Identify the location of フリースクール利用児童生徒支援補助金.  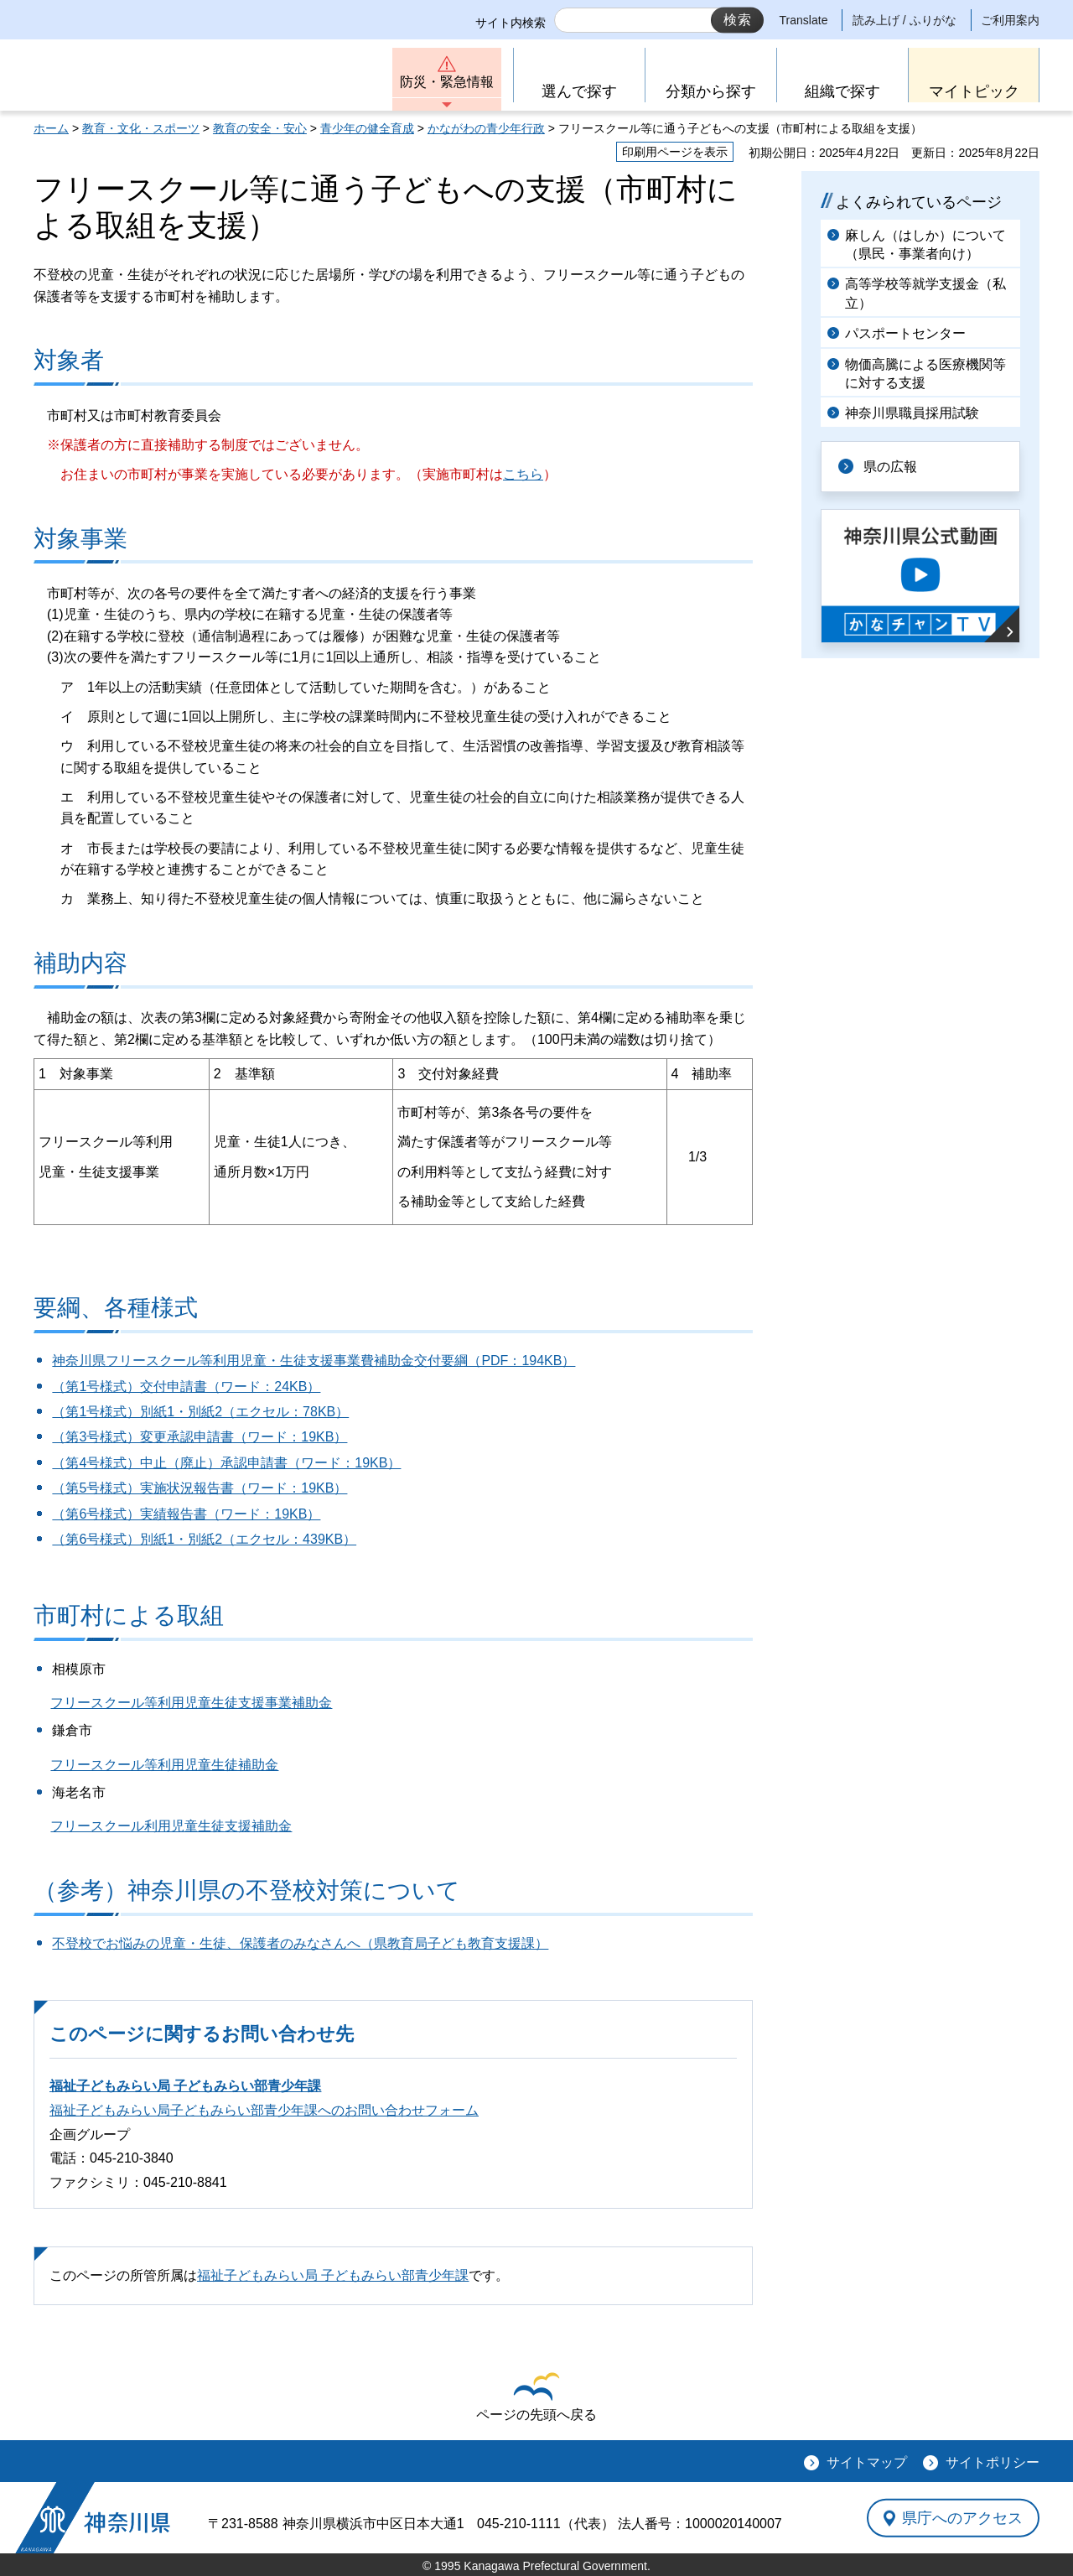
(171, 1826).